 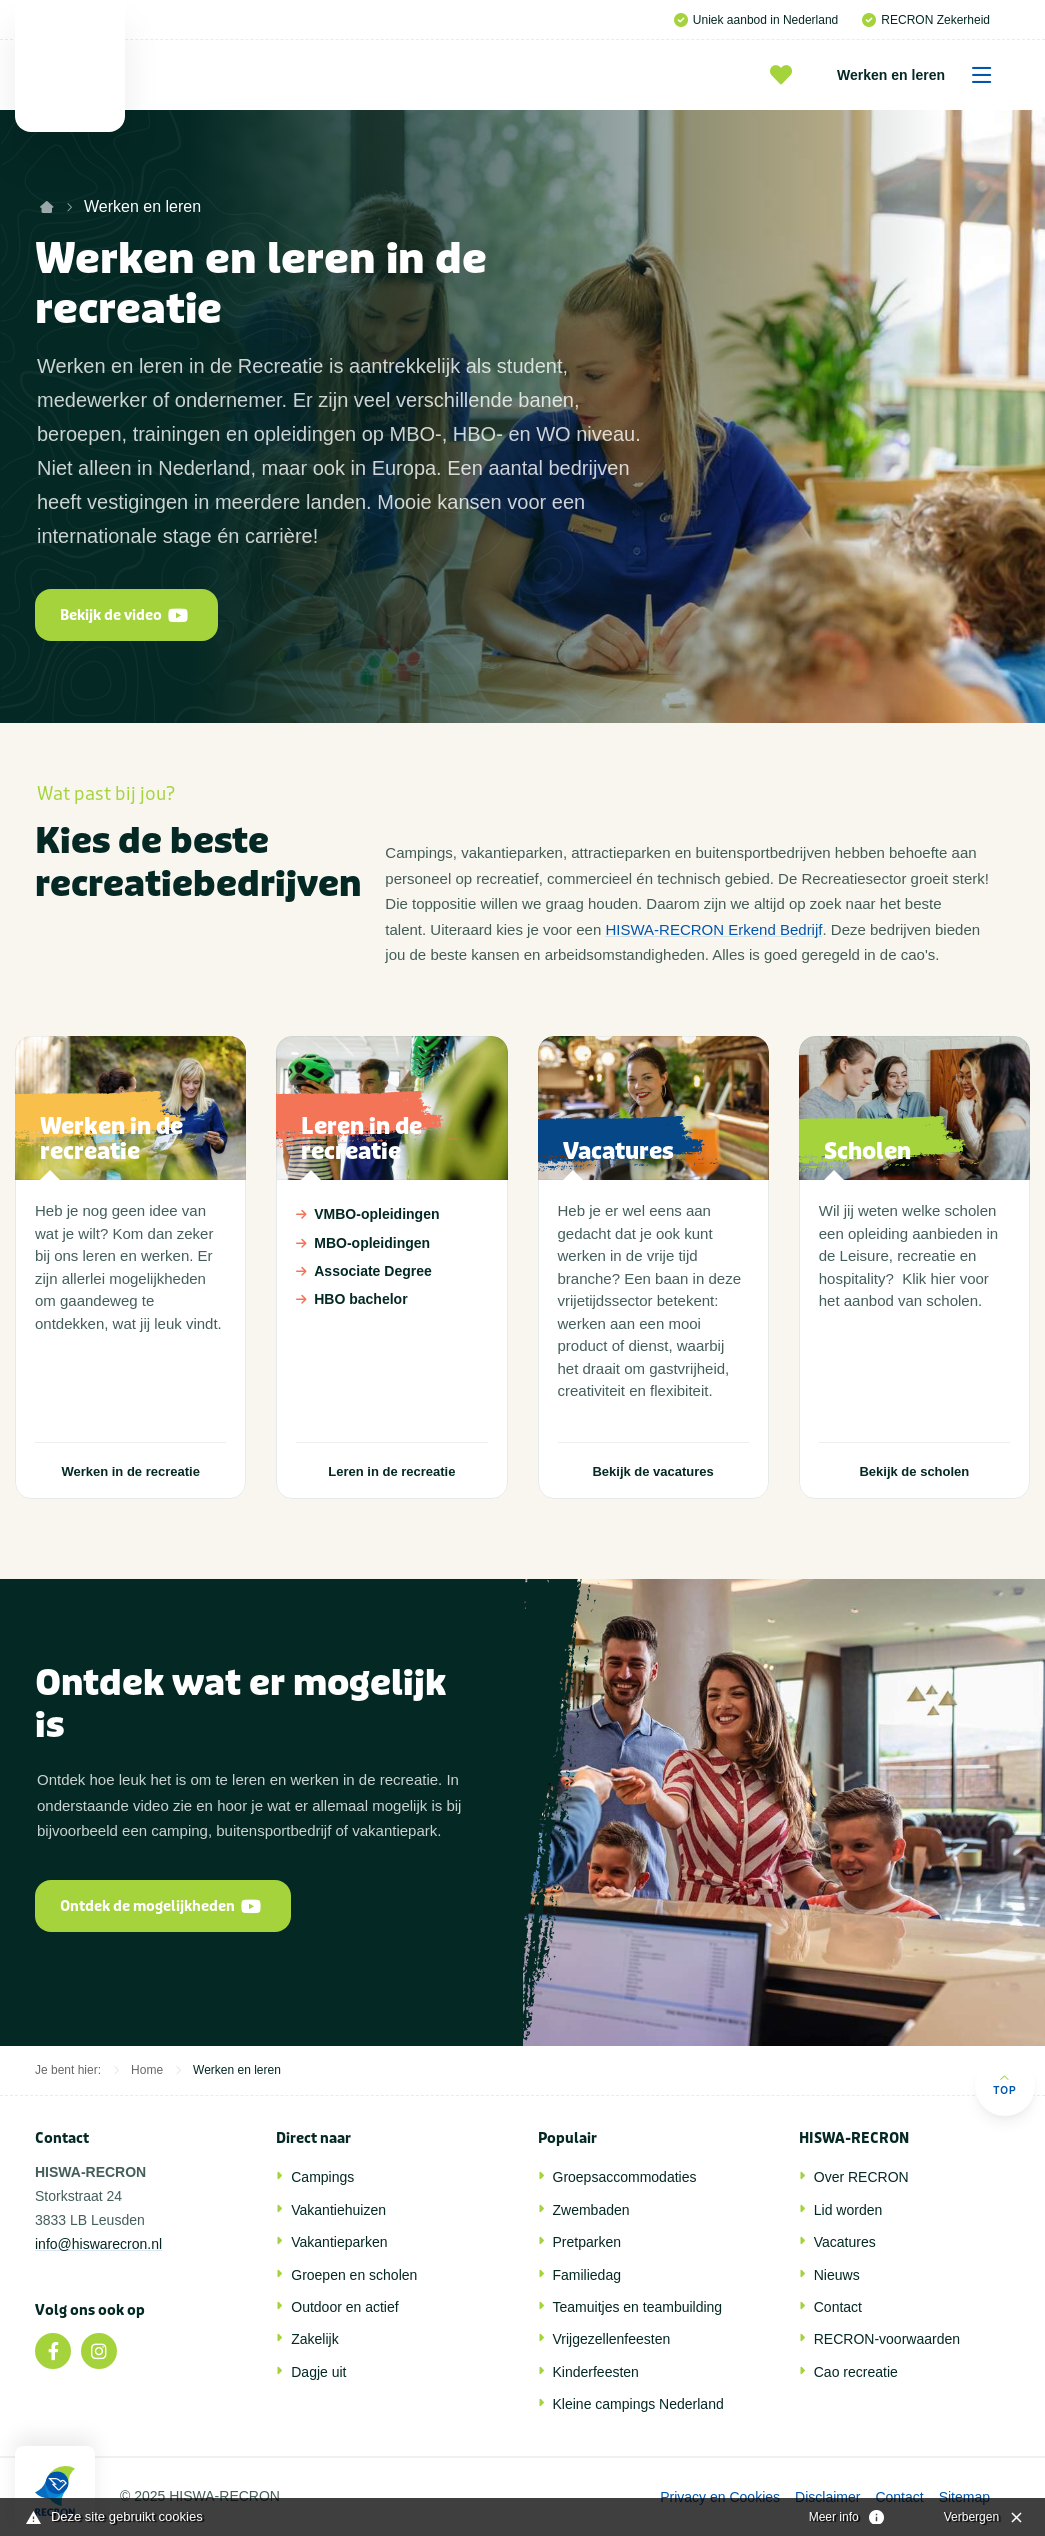 What do you see at coordinates (390, 1214) in the screenshot?
I see `VMBO-opleidingen` at bounding box center [390, 1214].